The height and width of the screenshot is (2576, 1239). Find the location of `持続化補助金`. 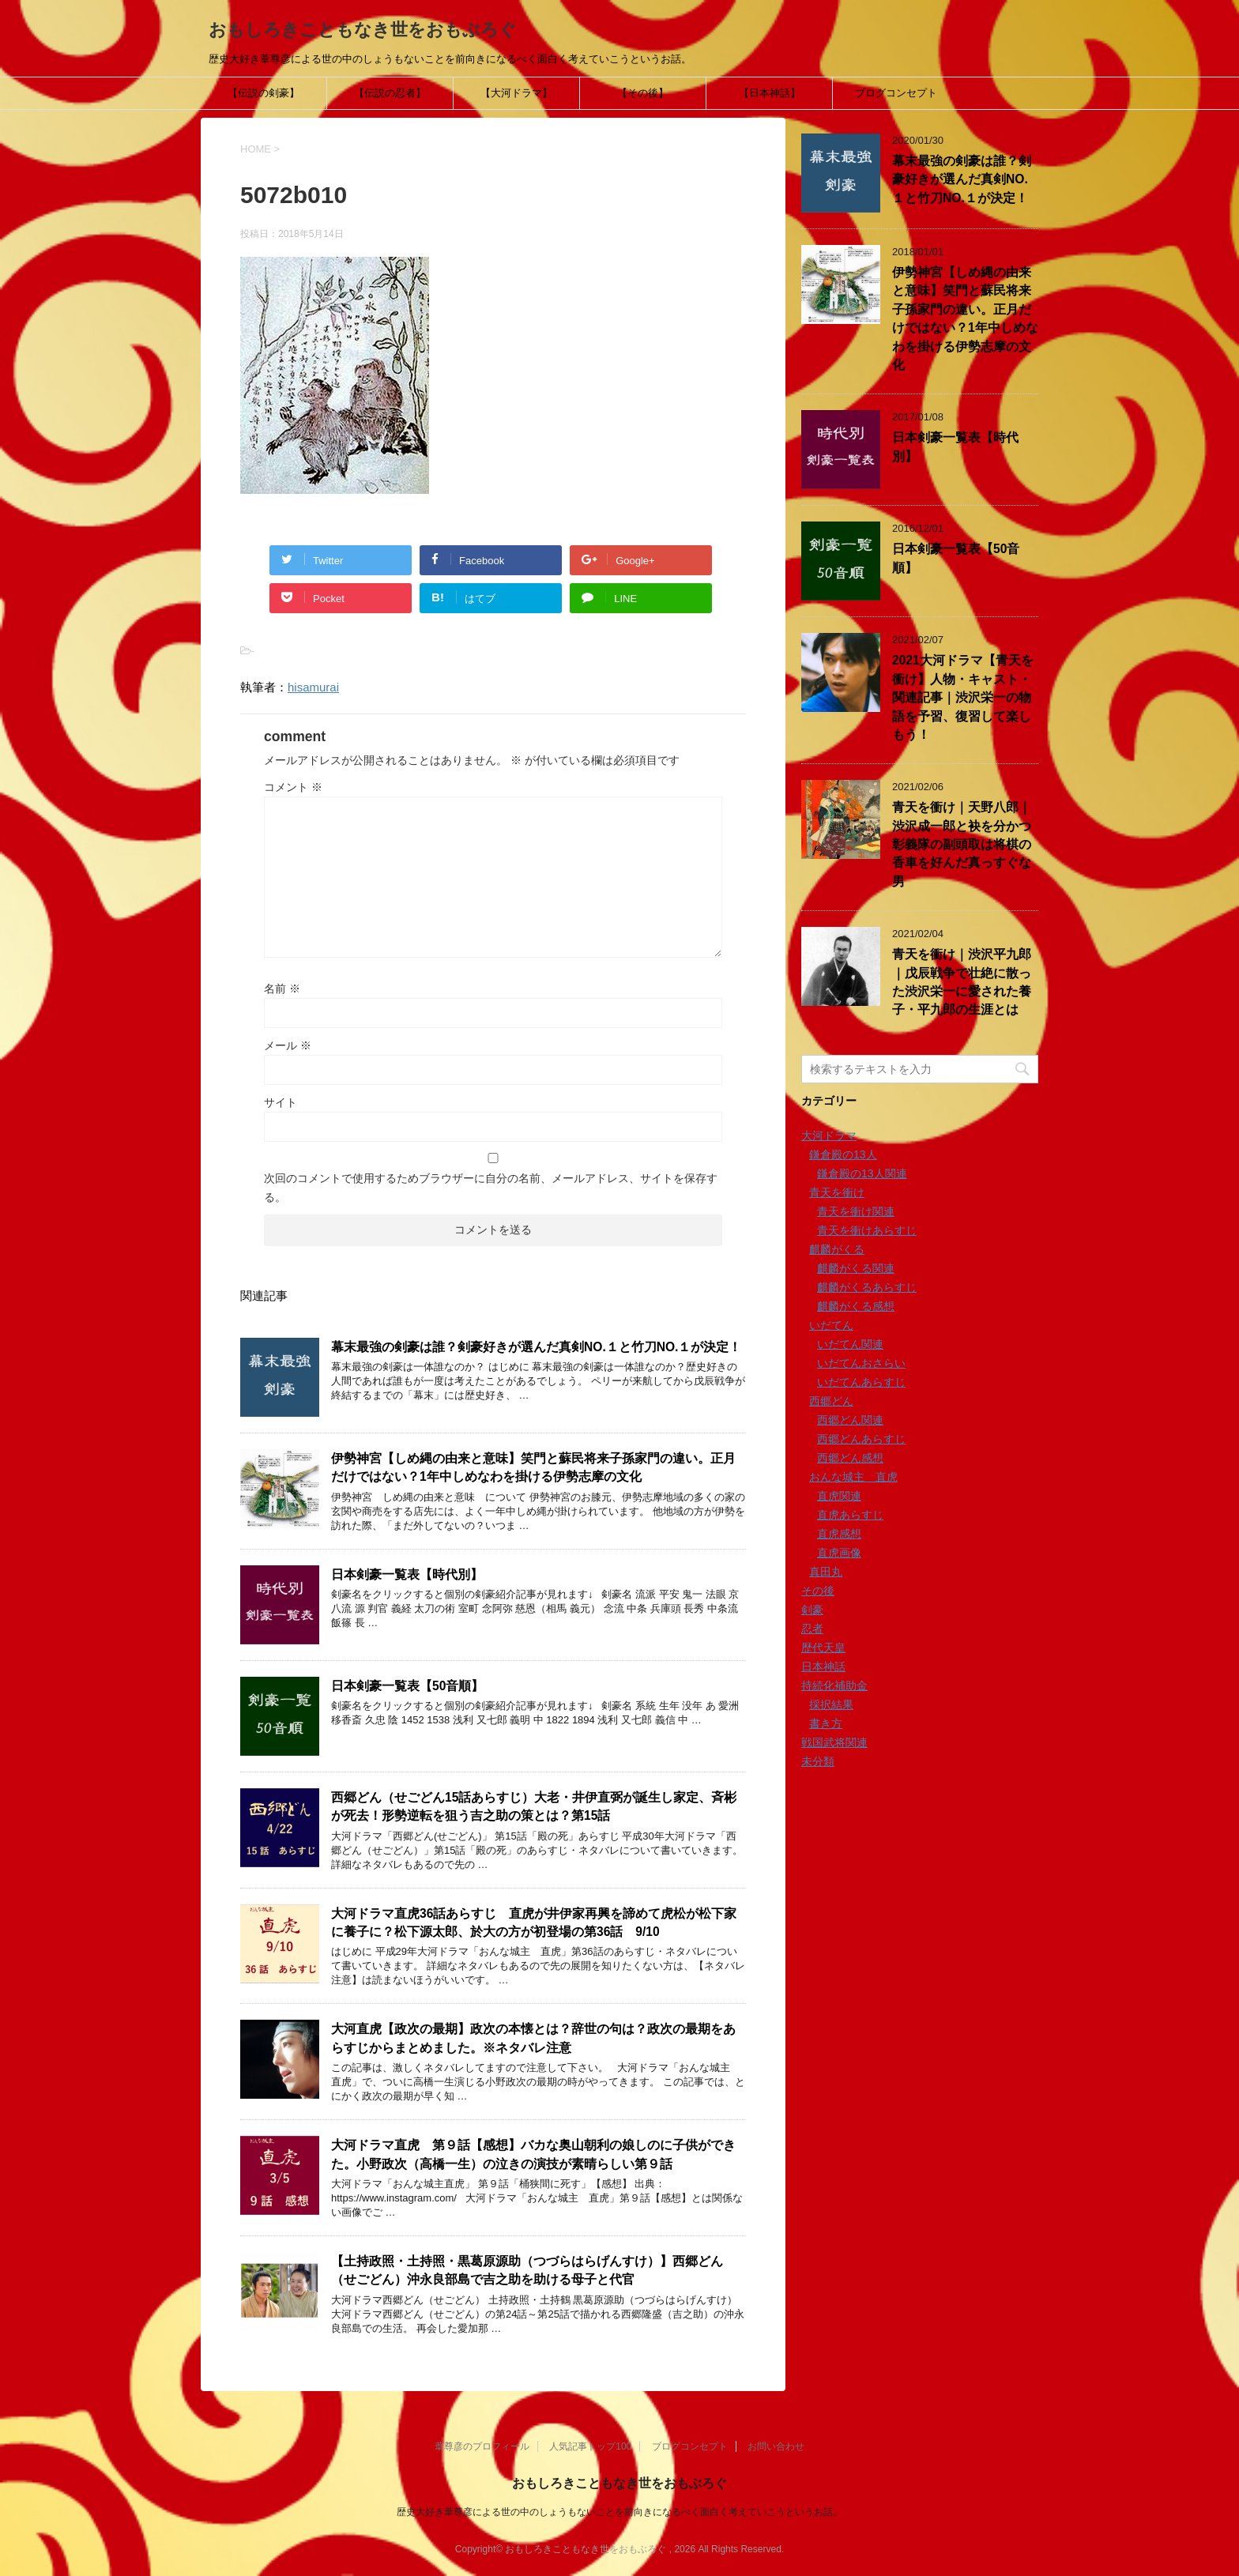

持続化補助金 is located at coordinates (834, 1685).